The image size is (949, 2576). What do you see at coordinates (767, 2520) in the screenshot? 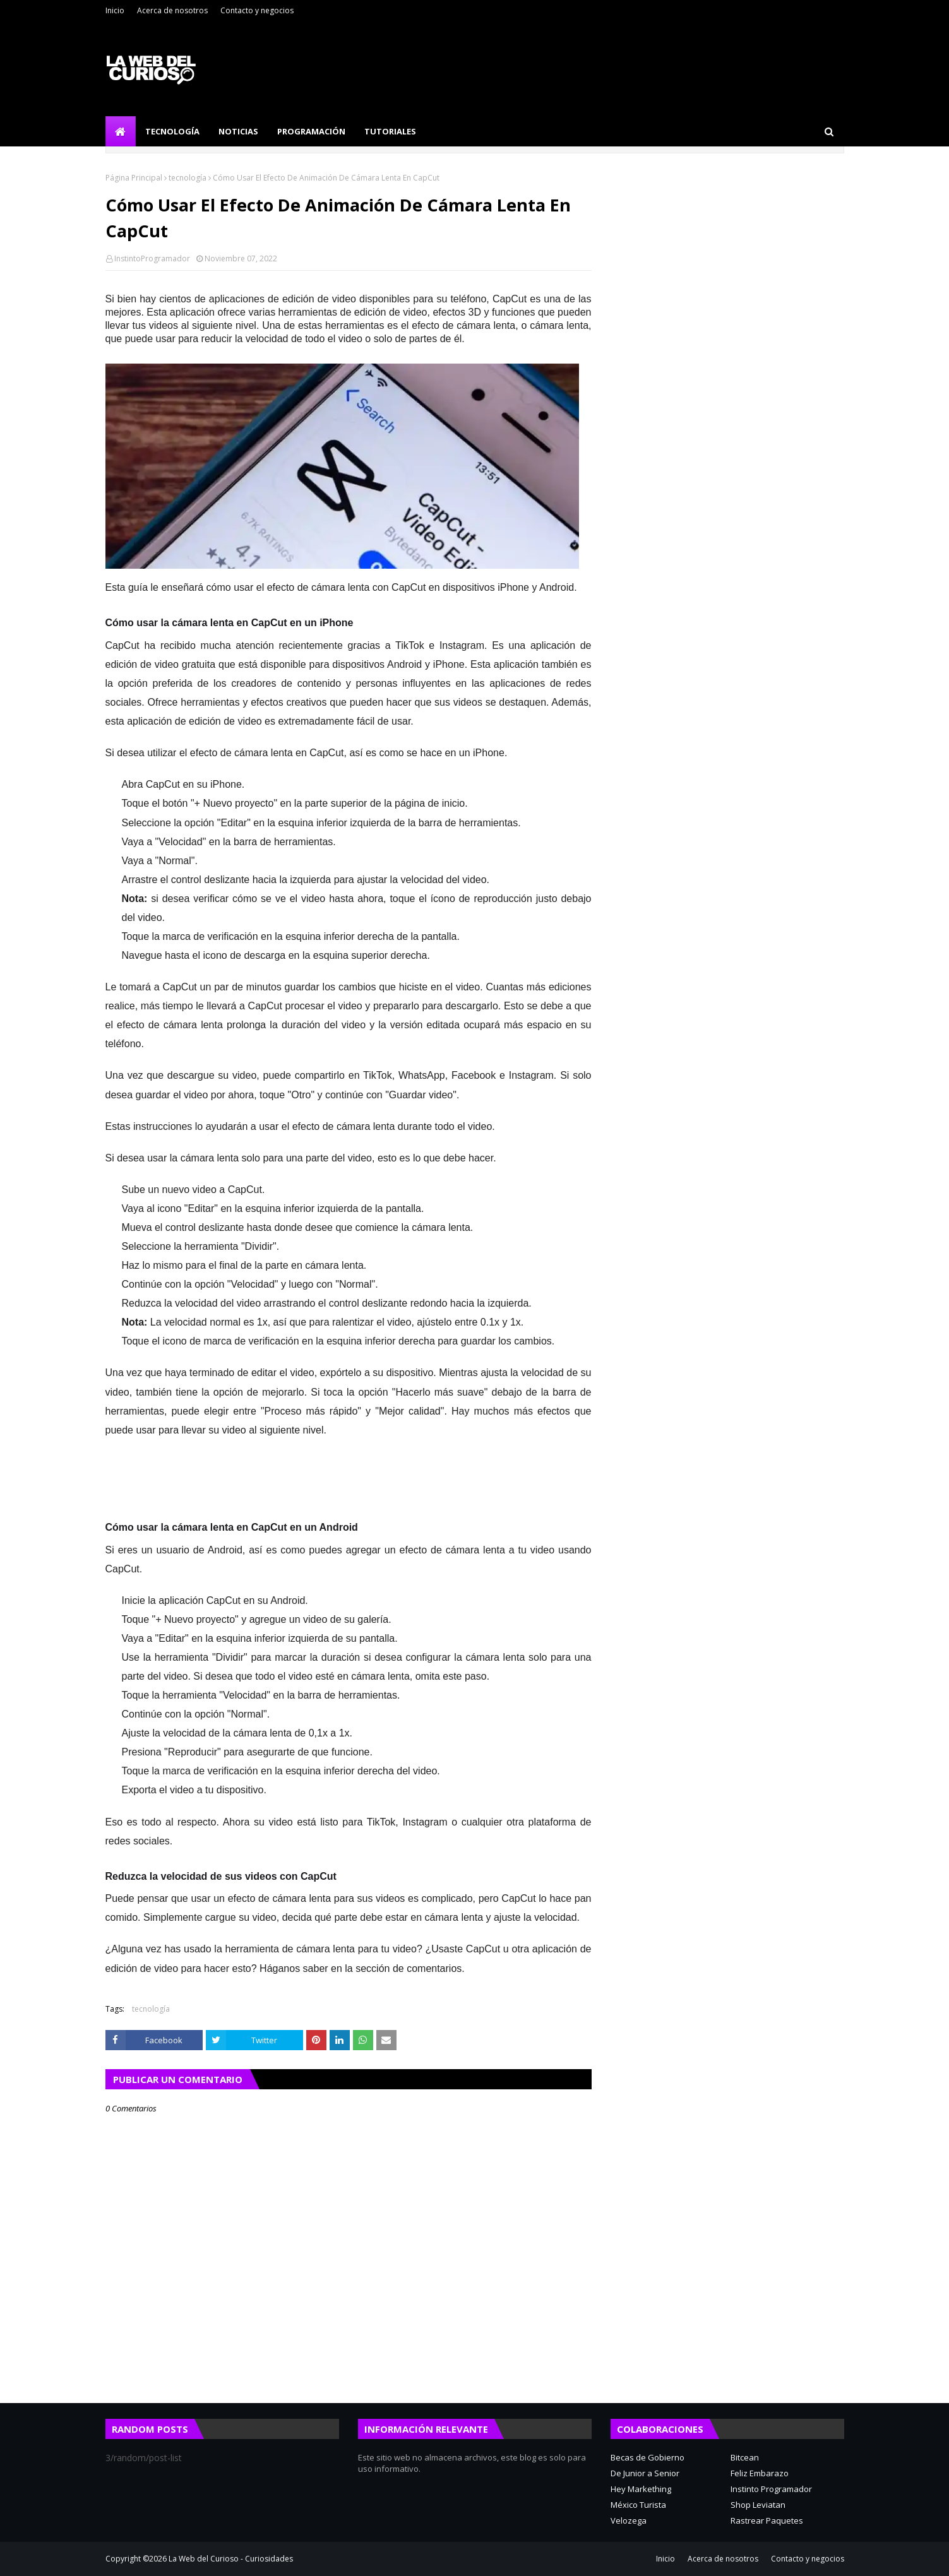
I see `Rastrear Paquetes` at bounding box center [767, 2520].